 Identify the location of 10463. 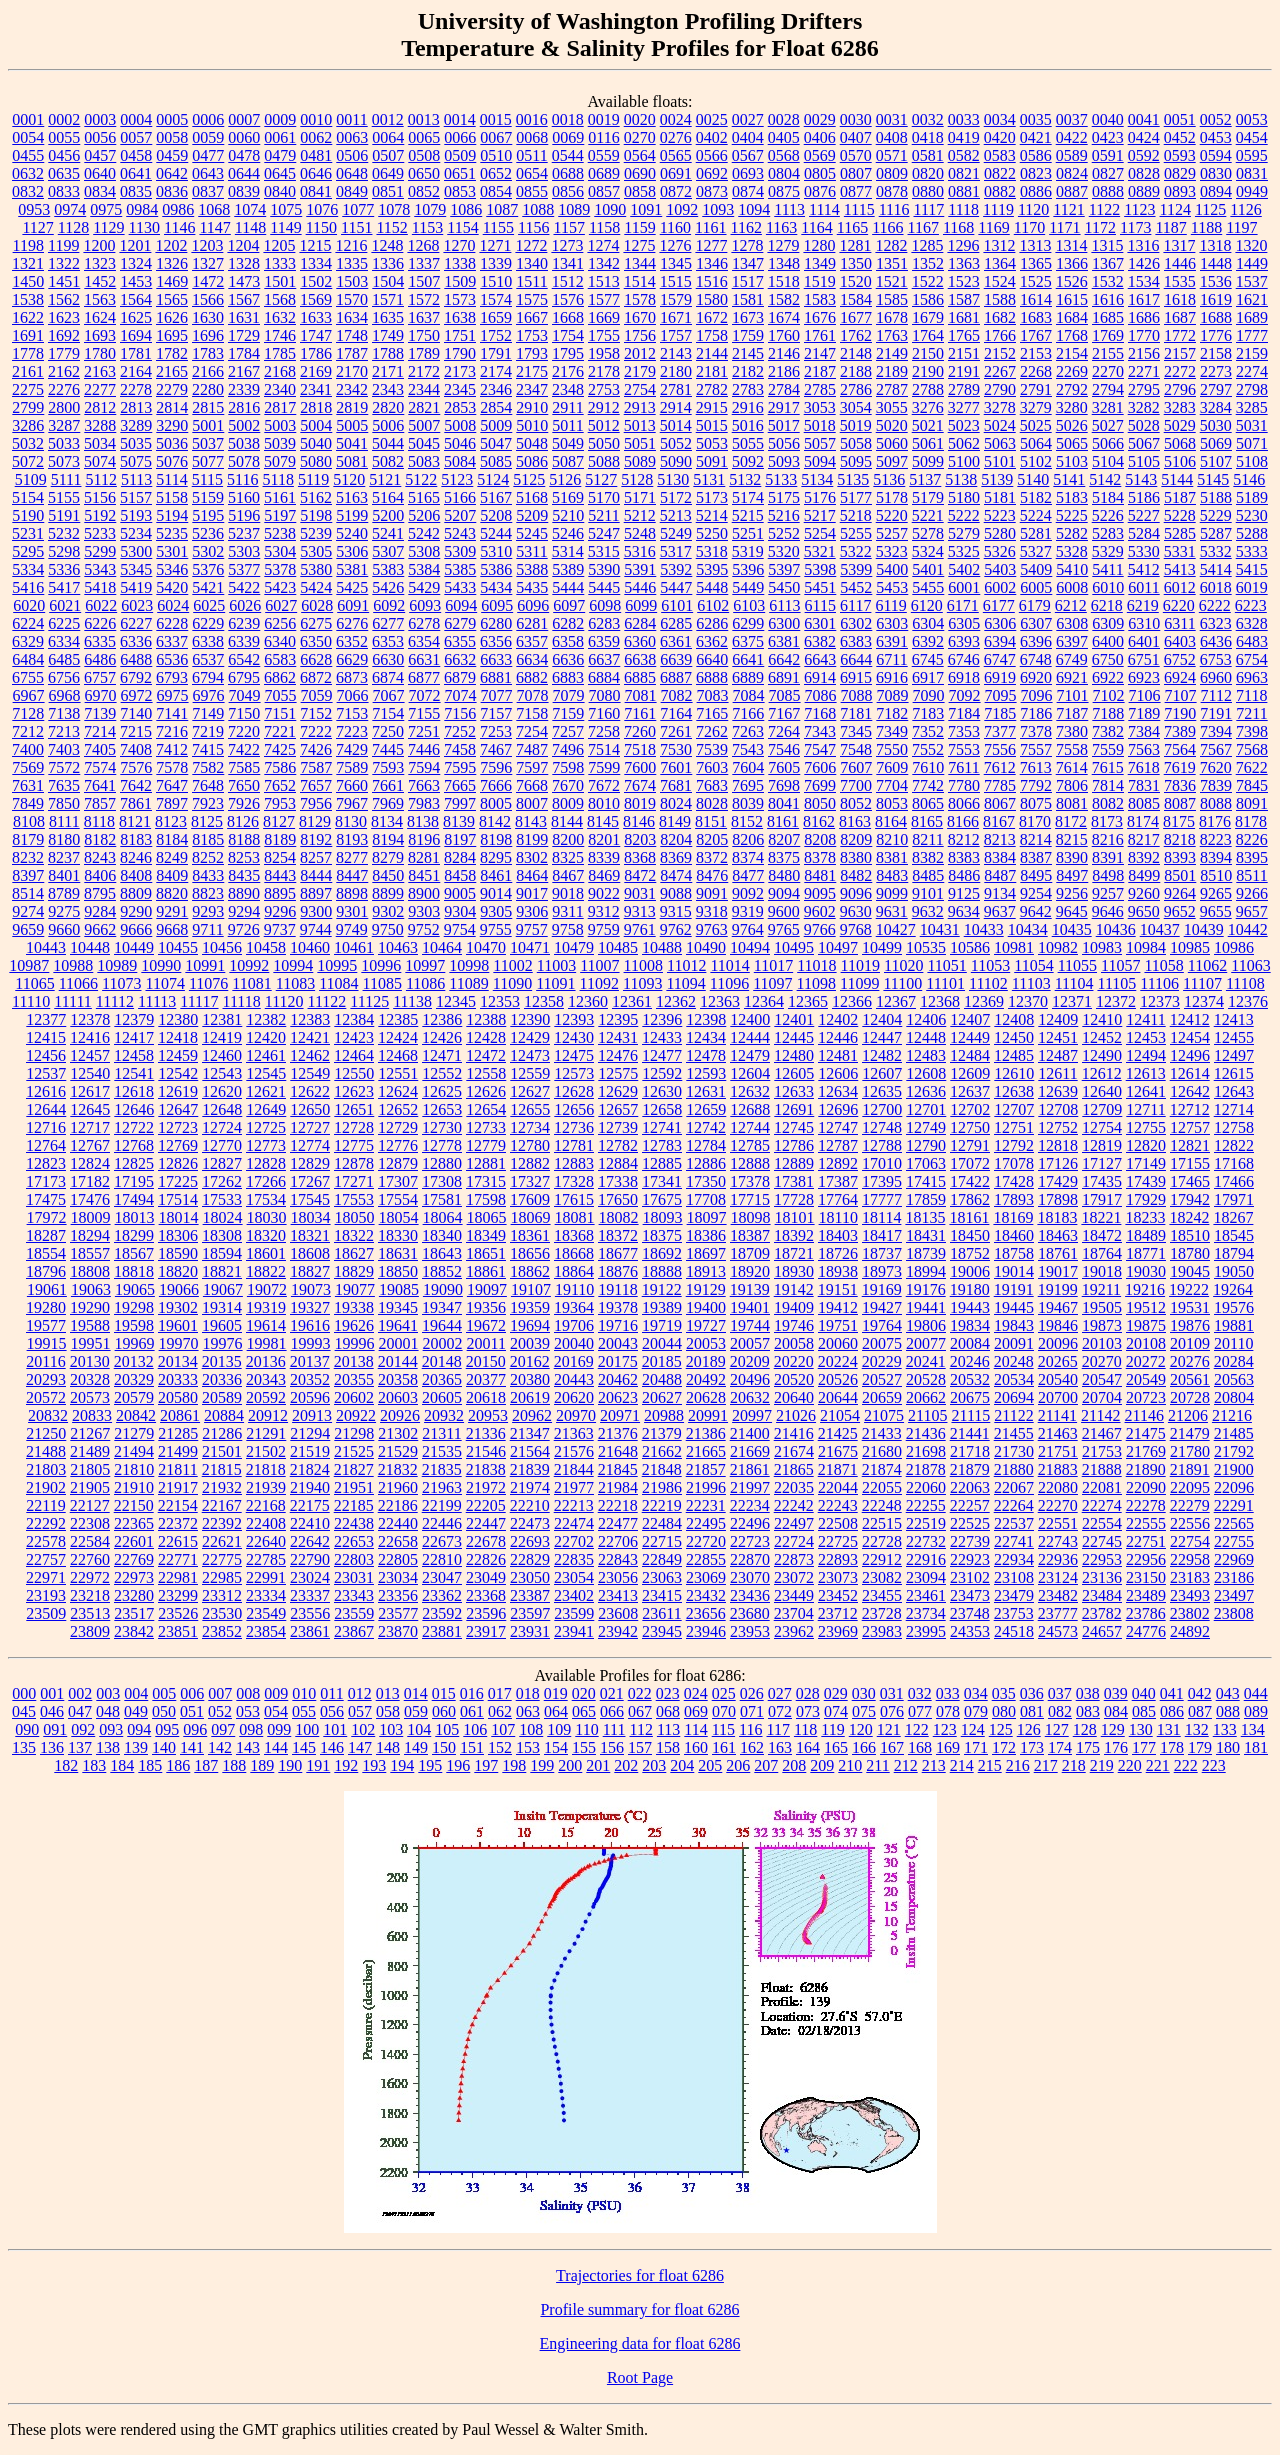
(398, 947).